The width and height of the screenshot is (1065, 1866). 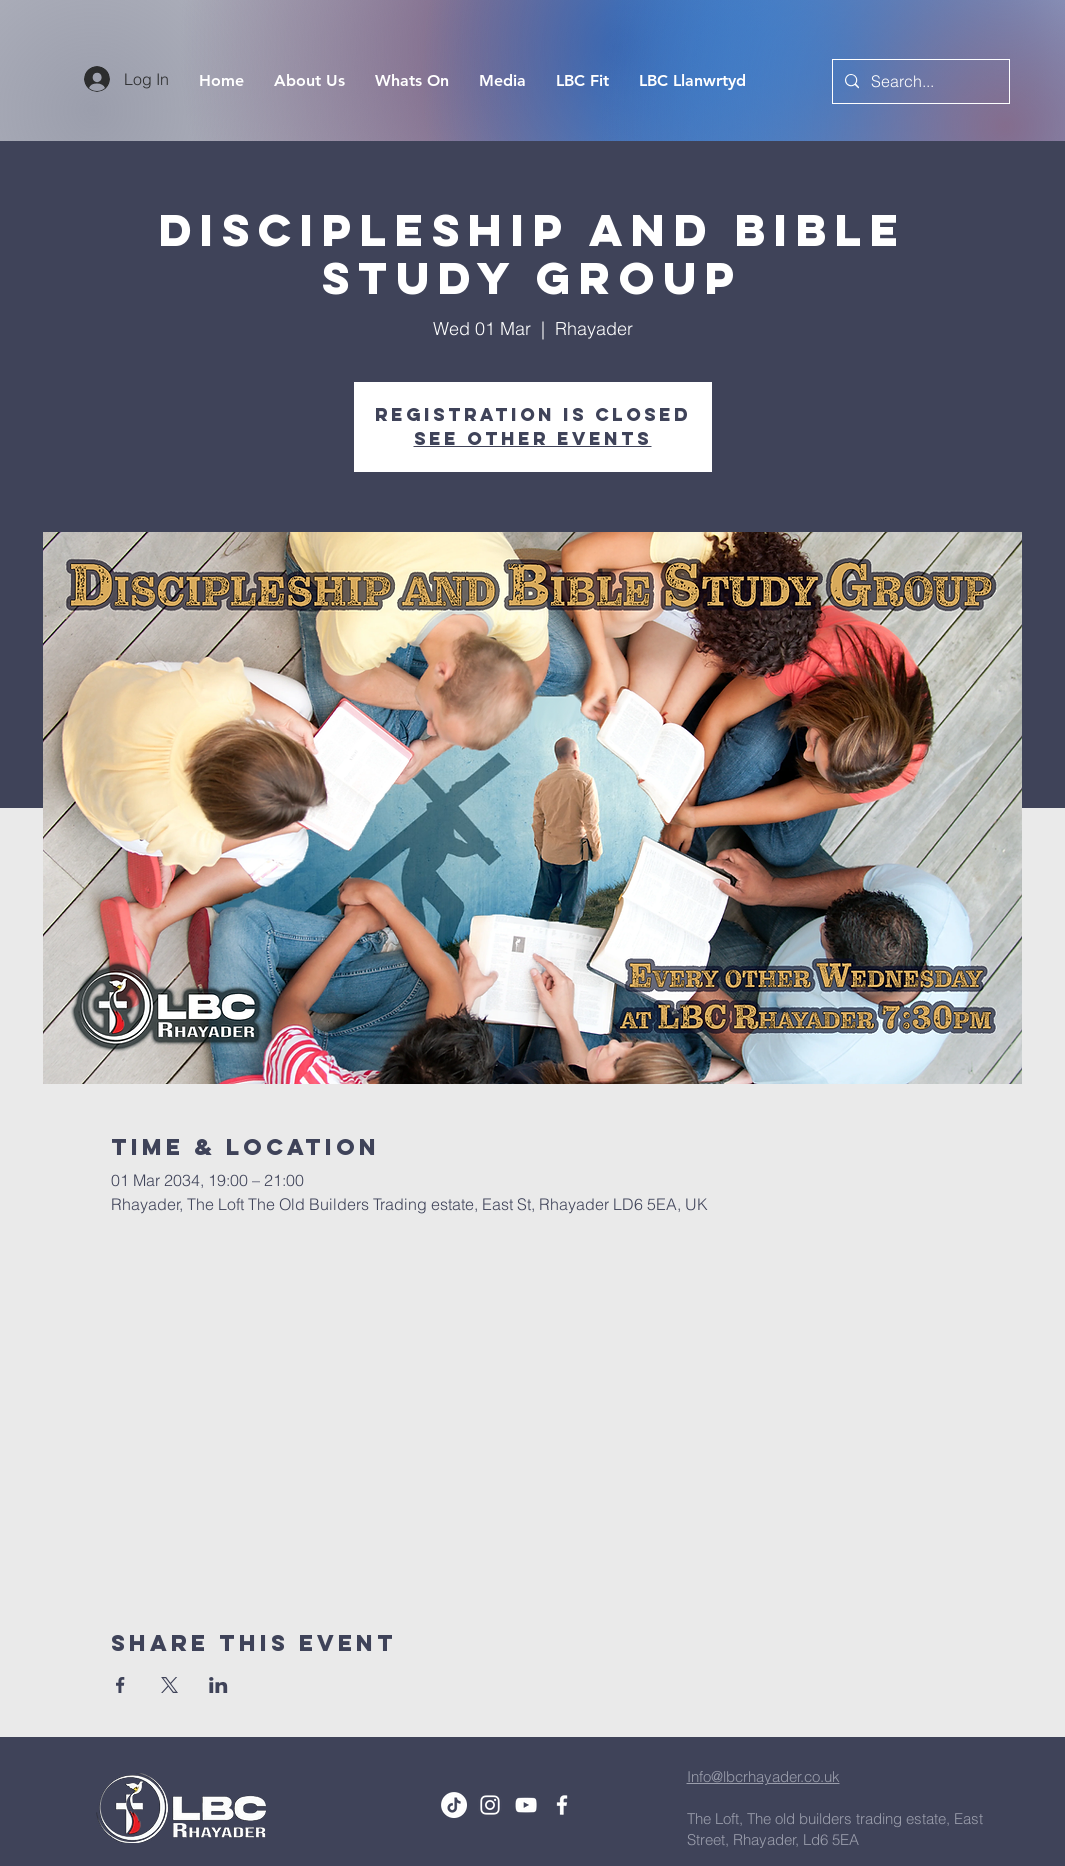 I want to click on See other events, so click(x=533, y=438).